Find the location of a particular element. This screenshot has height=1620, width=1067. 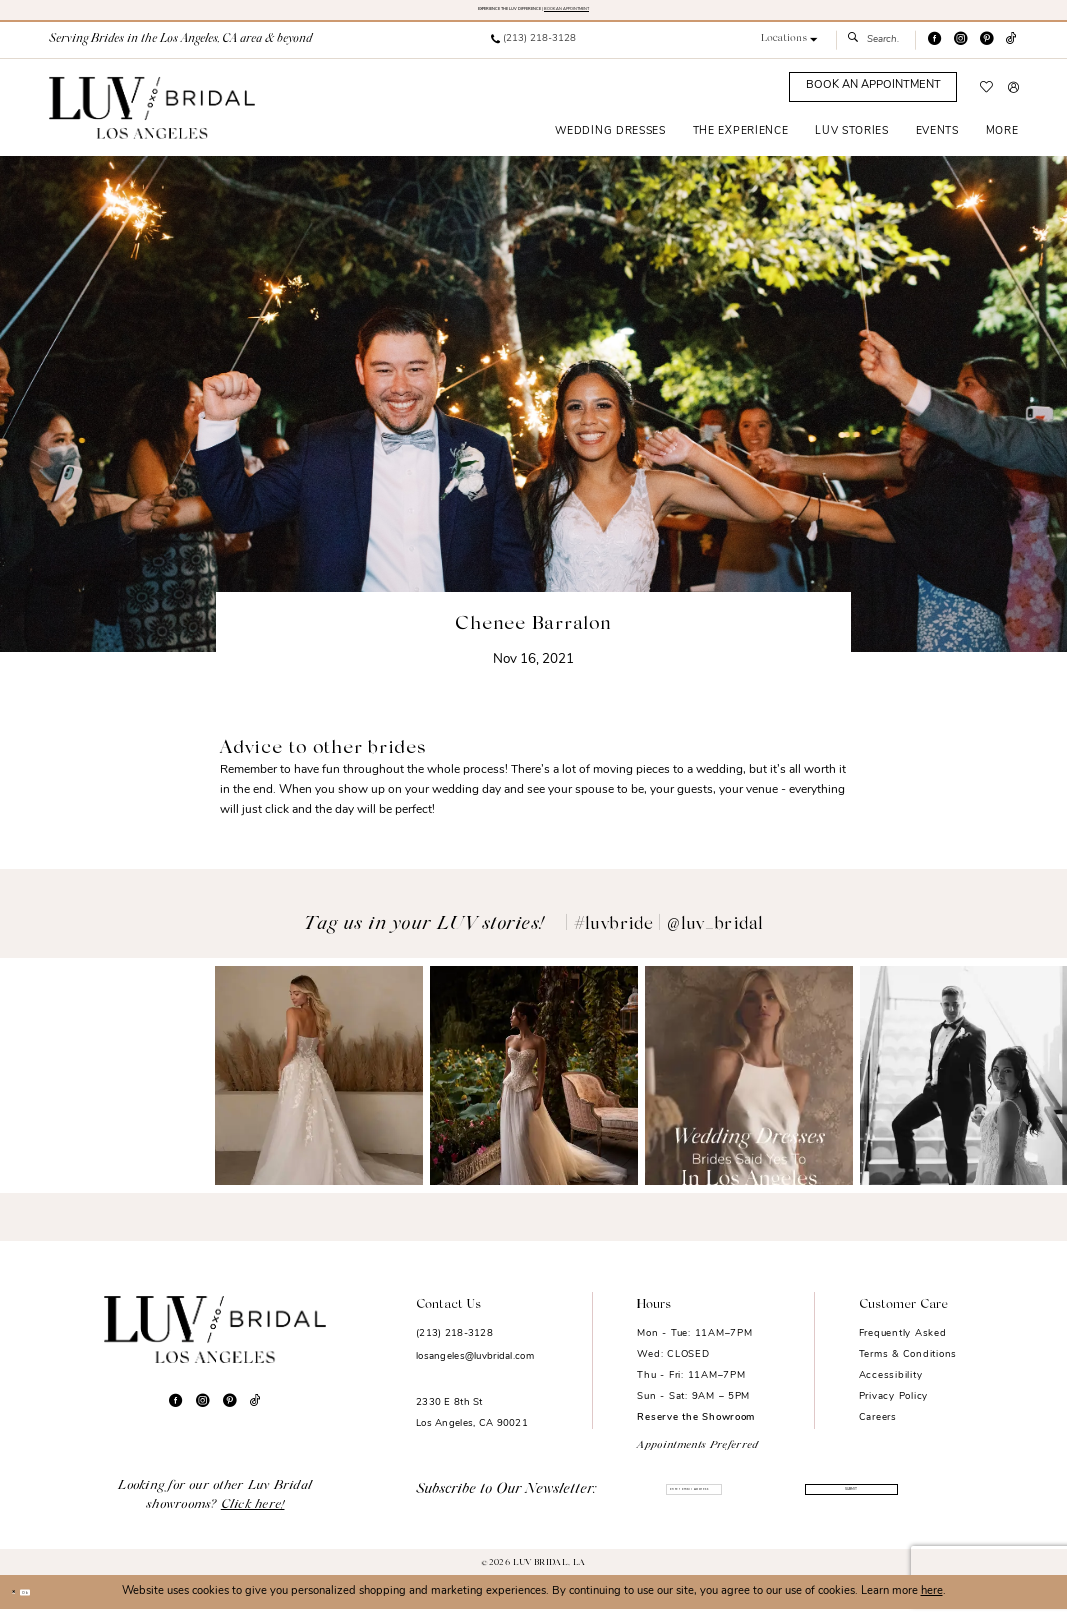

Frequently Asked is located at coordinates (903, 1344).